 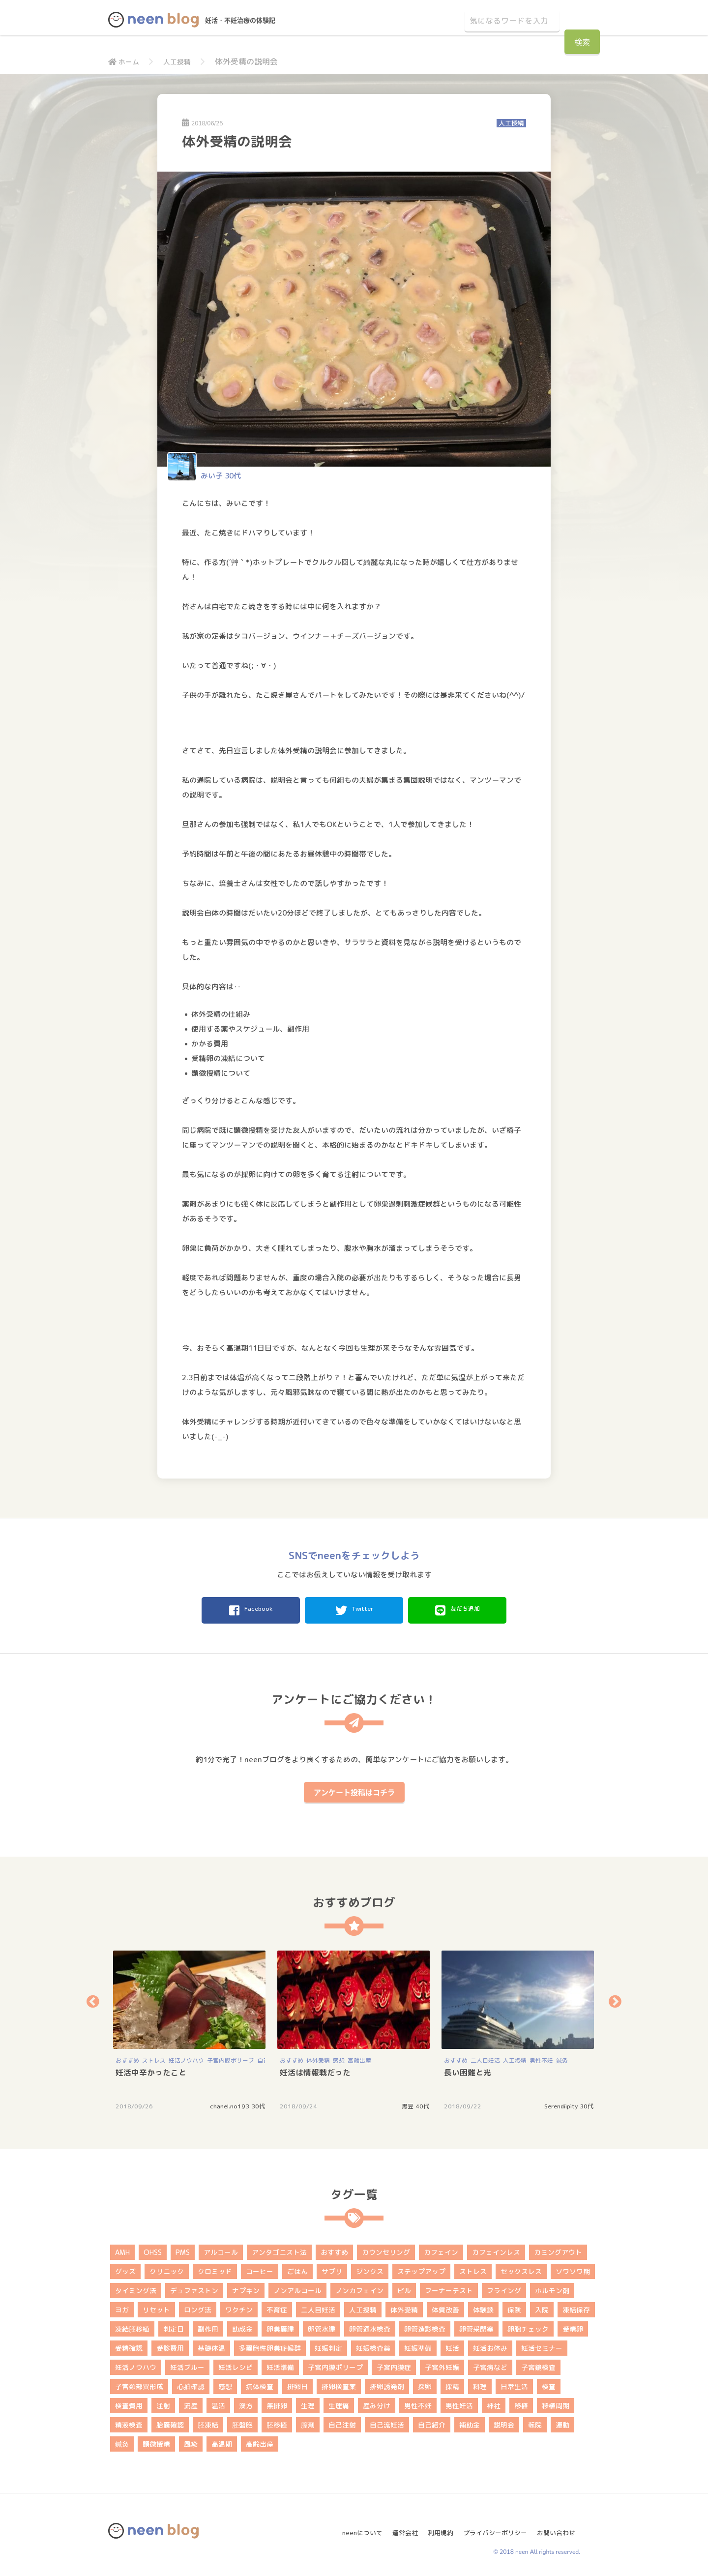 What do you see at coordinates (132, 2326) in the screenshot?
I see `凍結胚移植` at bounding box center [132, 2326].